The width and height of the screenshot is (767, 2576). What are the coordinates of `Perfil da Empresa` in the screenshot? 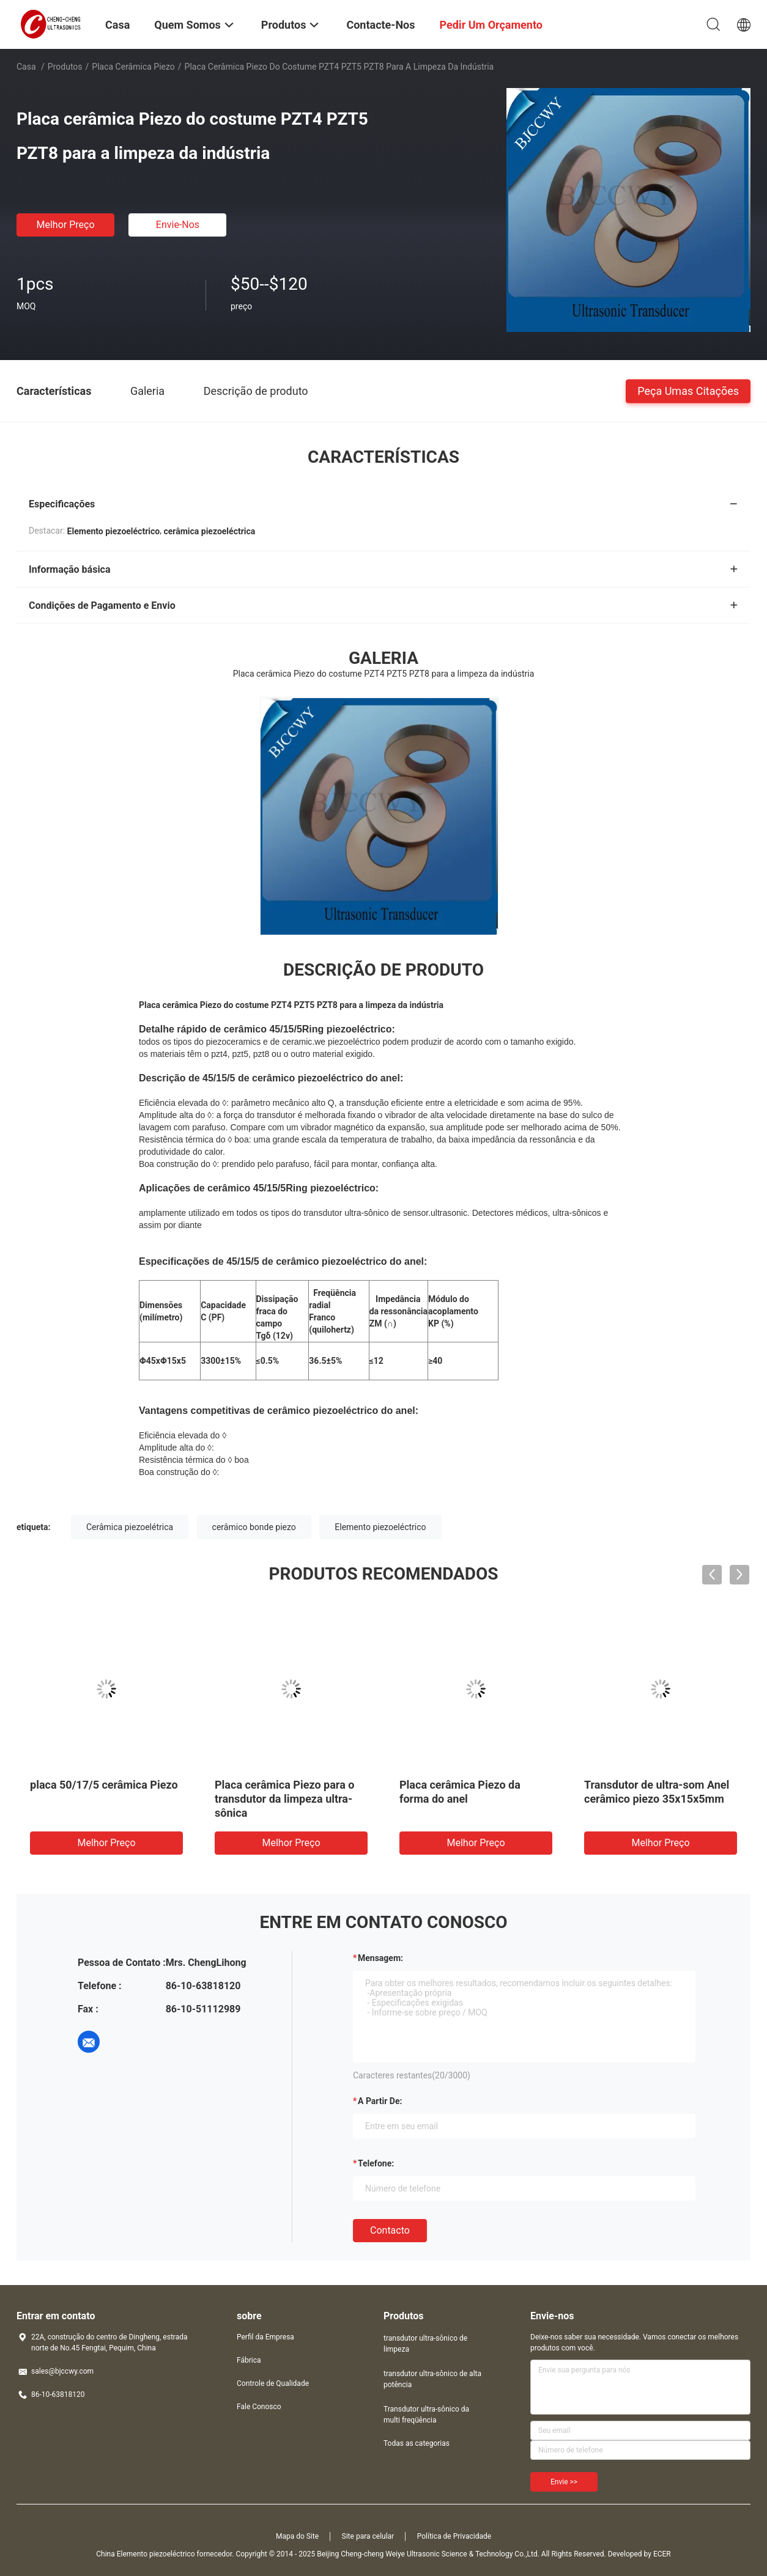 It's located at (265, 2337).